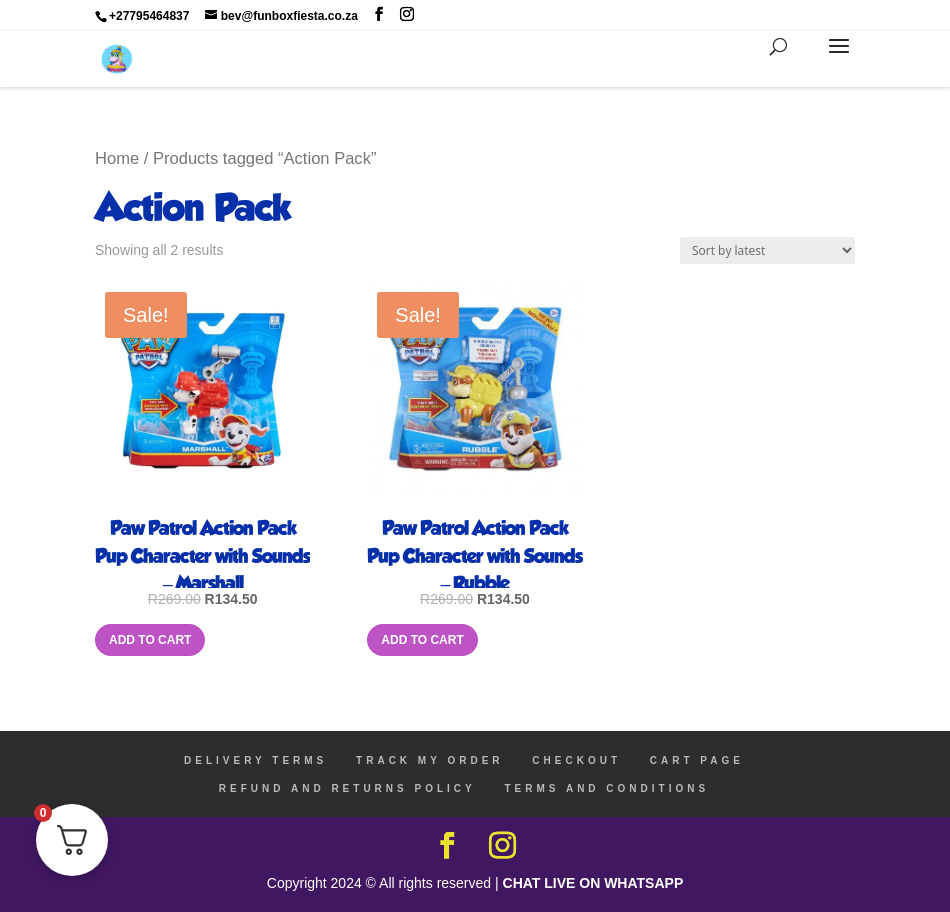  I want to click on Add to cart [Add to cart: “Paw Patrol Action Pack Pup Character with Sounds - Marshall”], so click(150, 640).